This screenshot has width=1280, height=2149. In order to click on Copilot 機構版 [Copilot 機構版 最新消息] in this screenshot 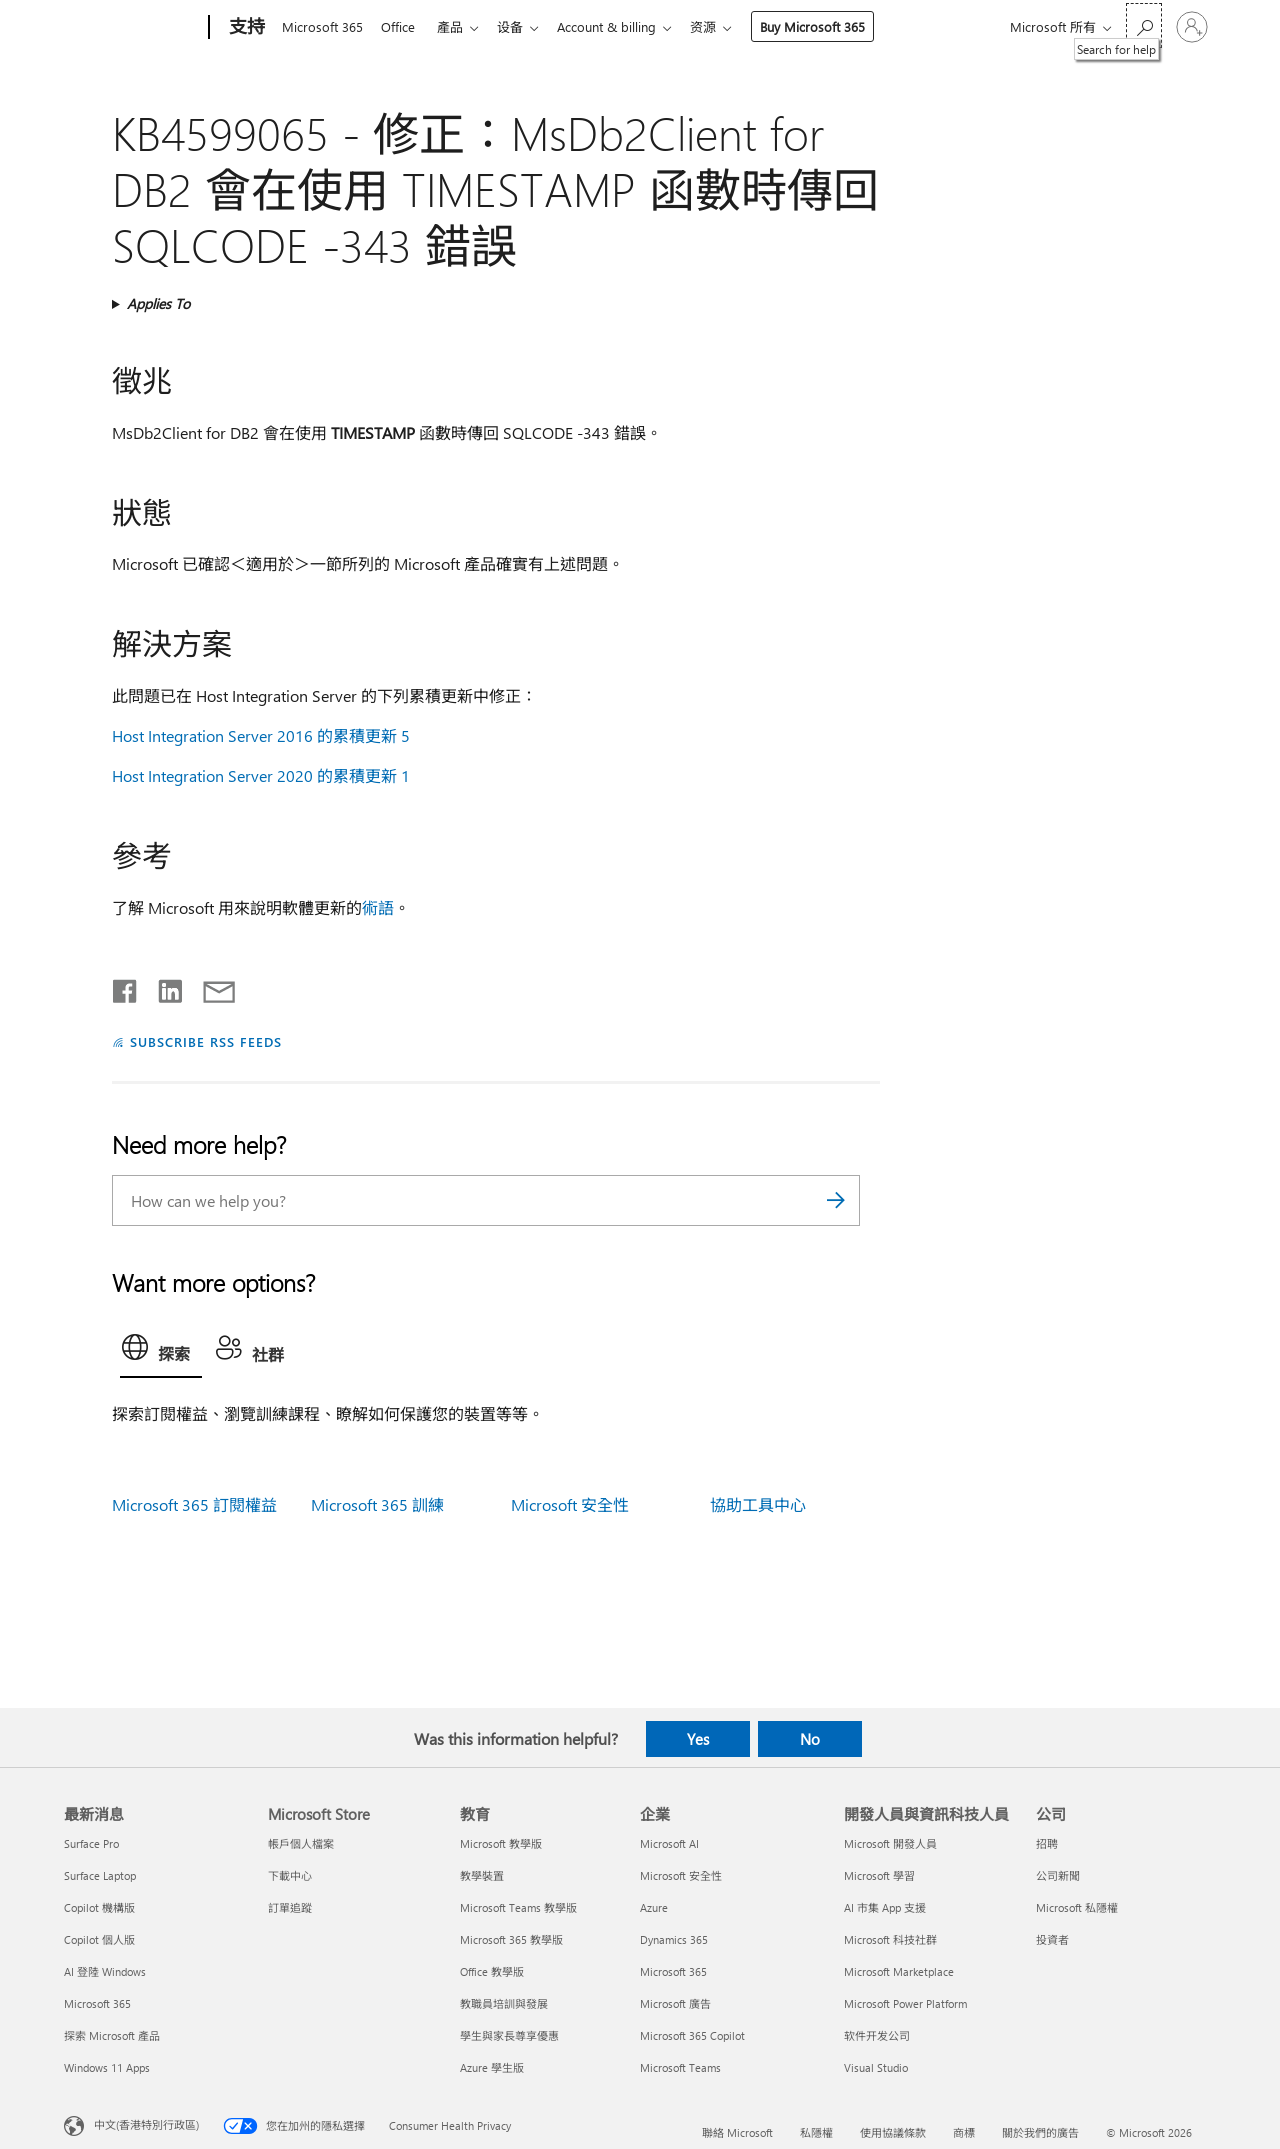, I will do `click(99, 1907)`.